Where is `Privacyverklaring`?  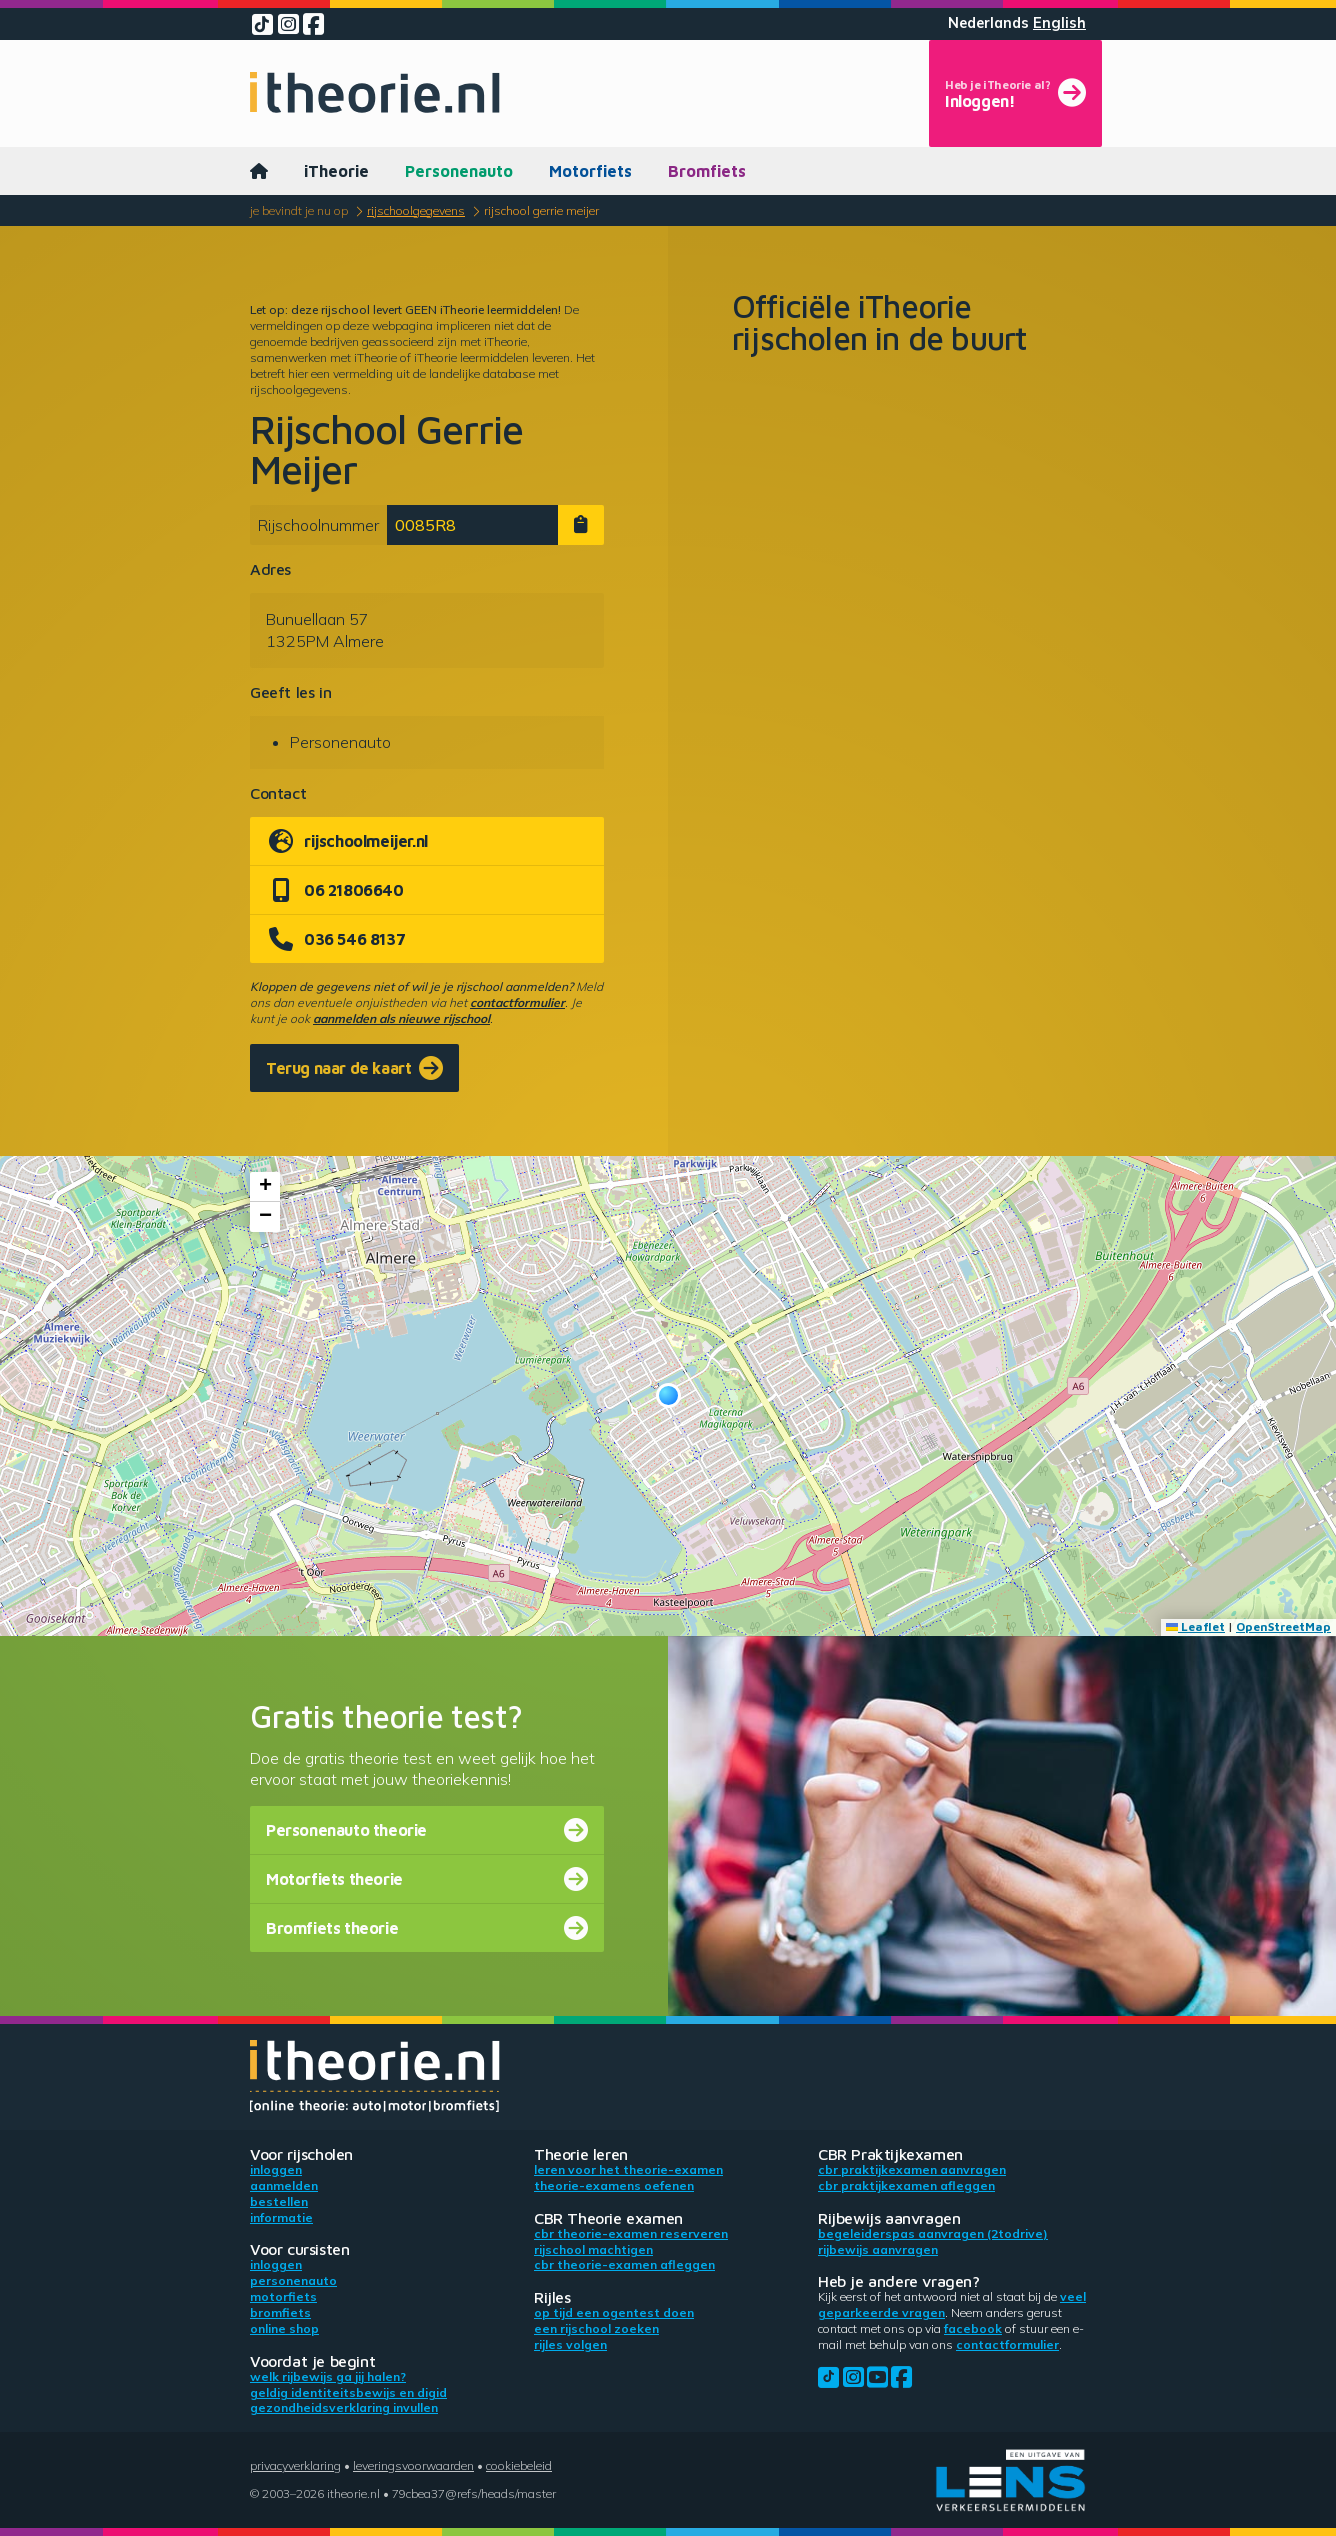
Privacyverklaring is located at coordinates (295, 2465).